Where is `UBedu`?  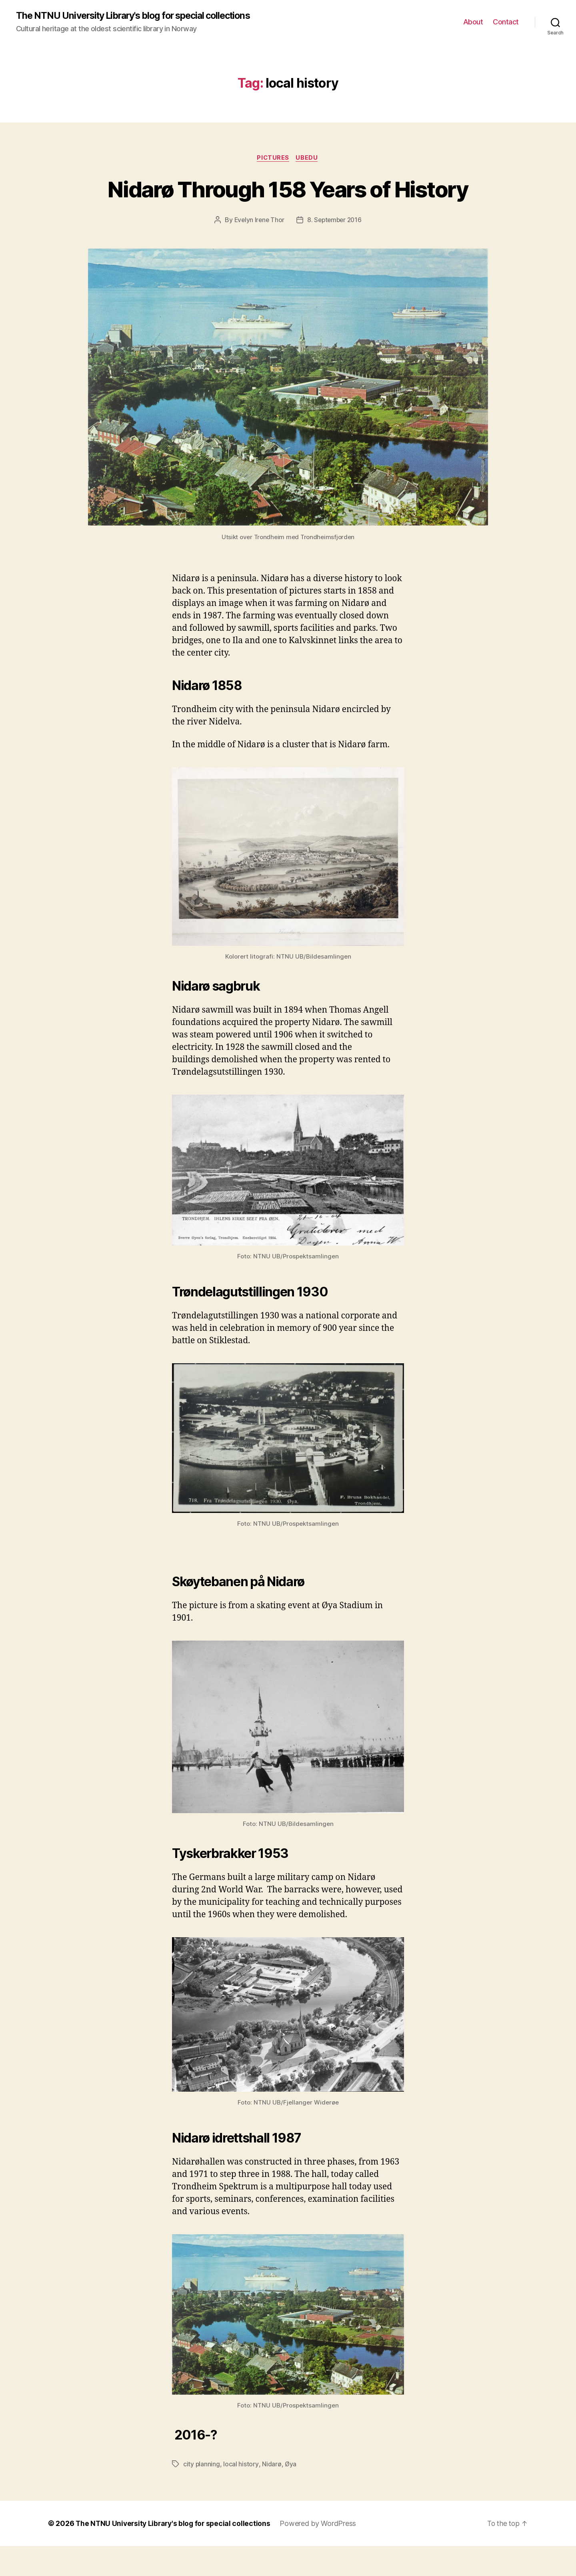 UBedu is located at coordinates (308, 158).